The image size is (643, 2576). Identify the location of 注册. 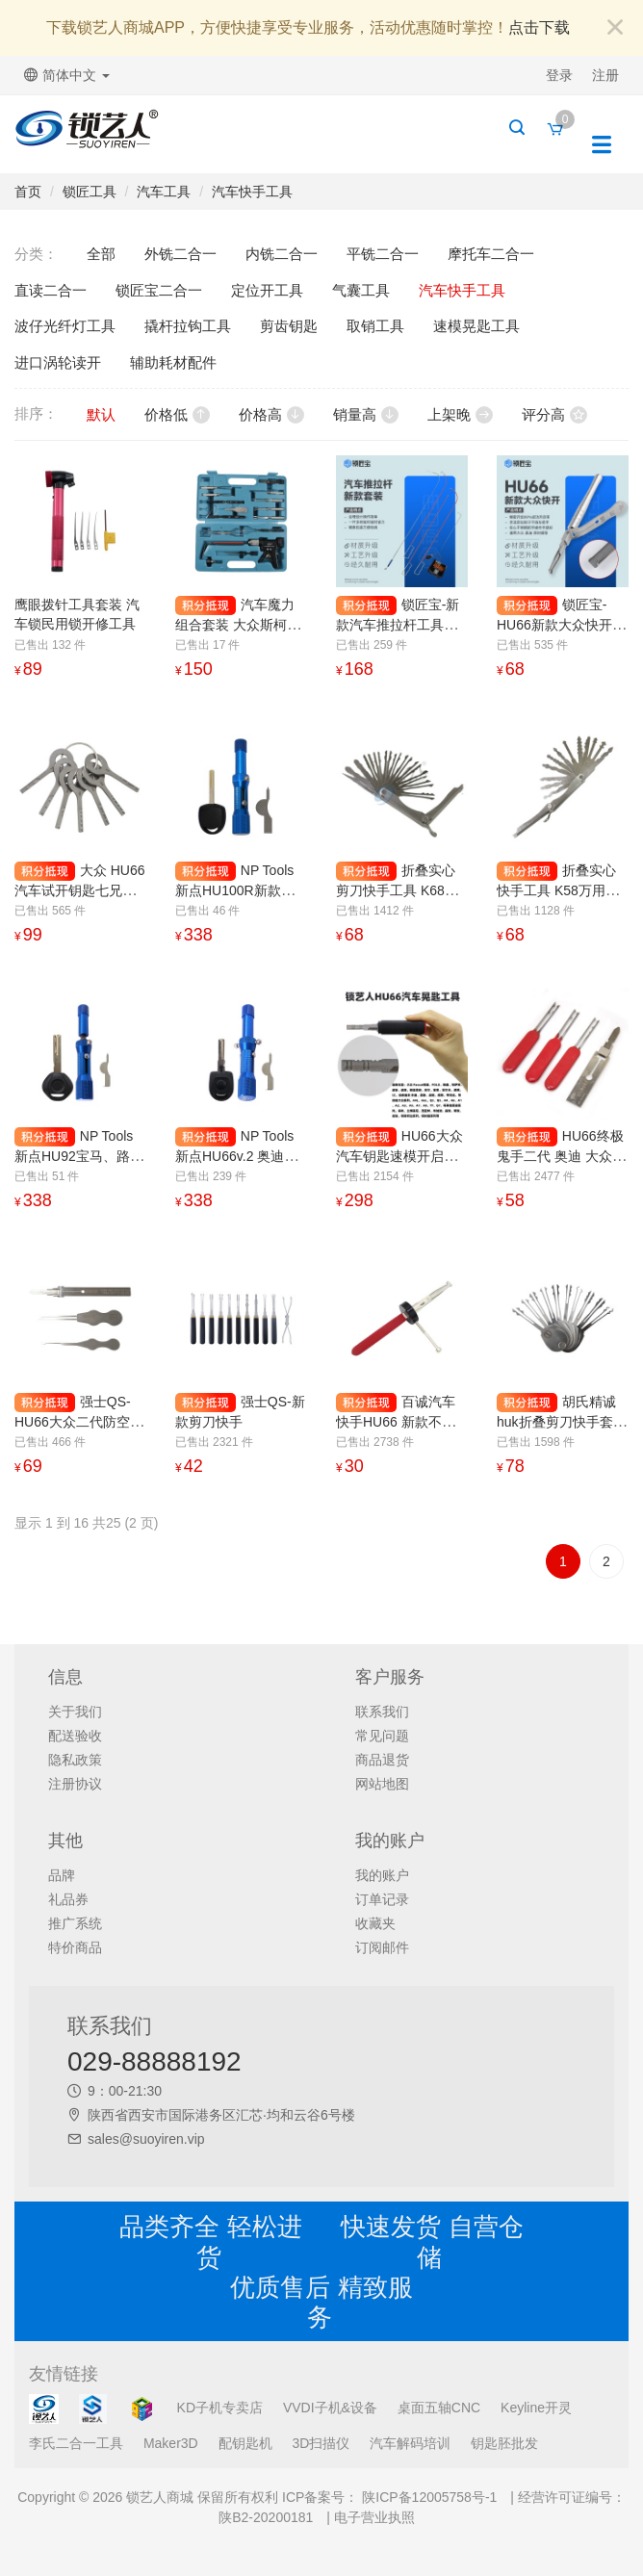
(605, 75).